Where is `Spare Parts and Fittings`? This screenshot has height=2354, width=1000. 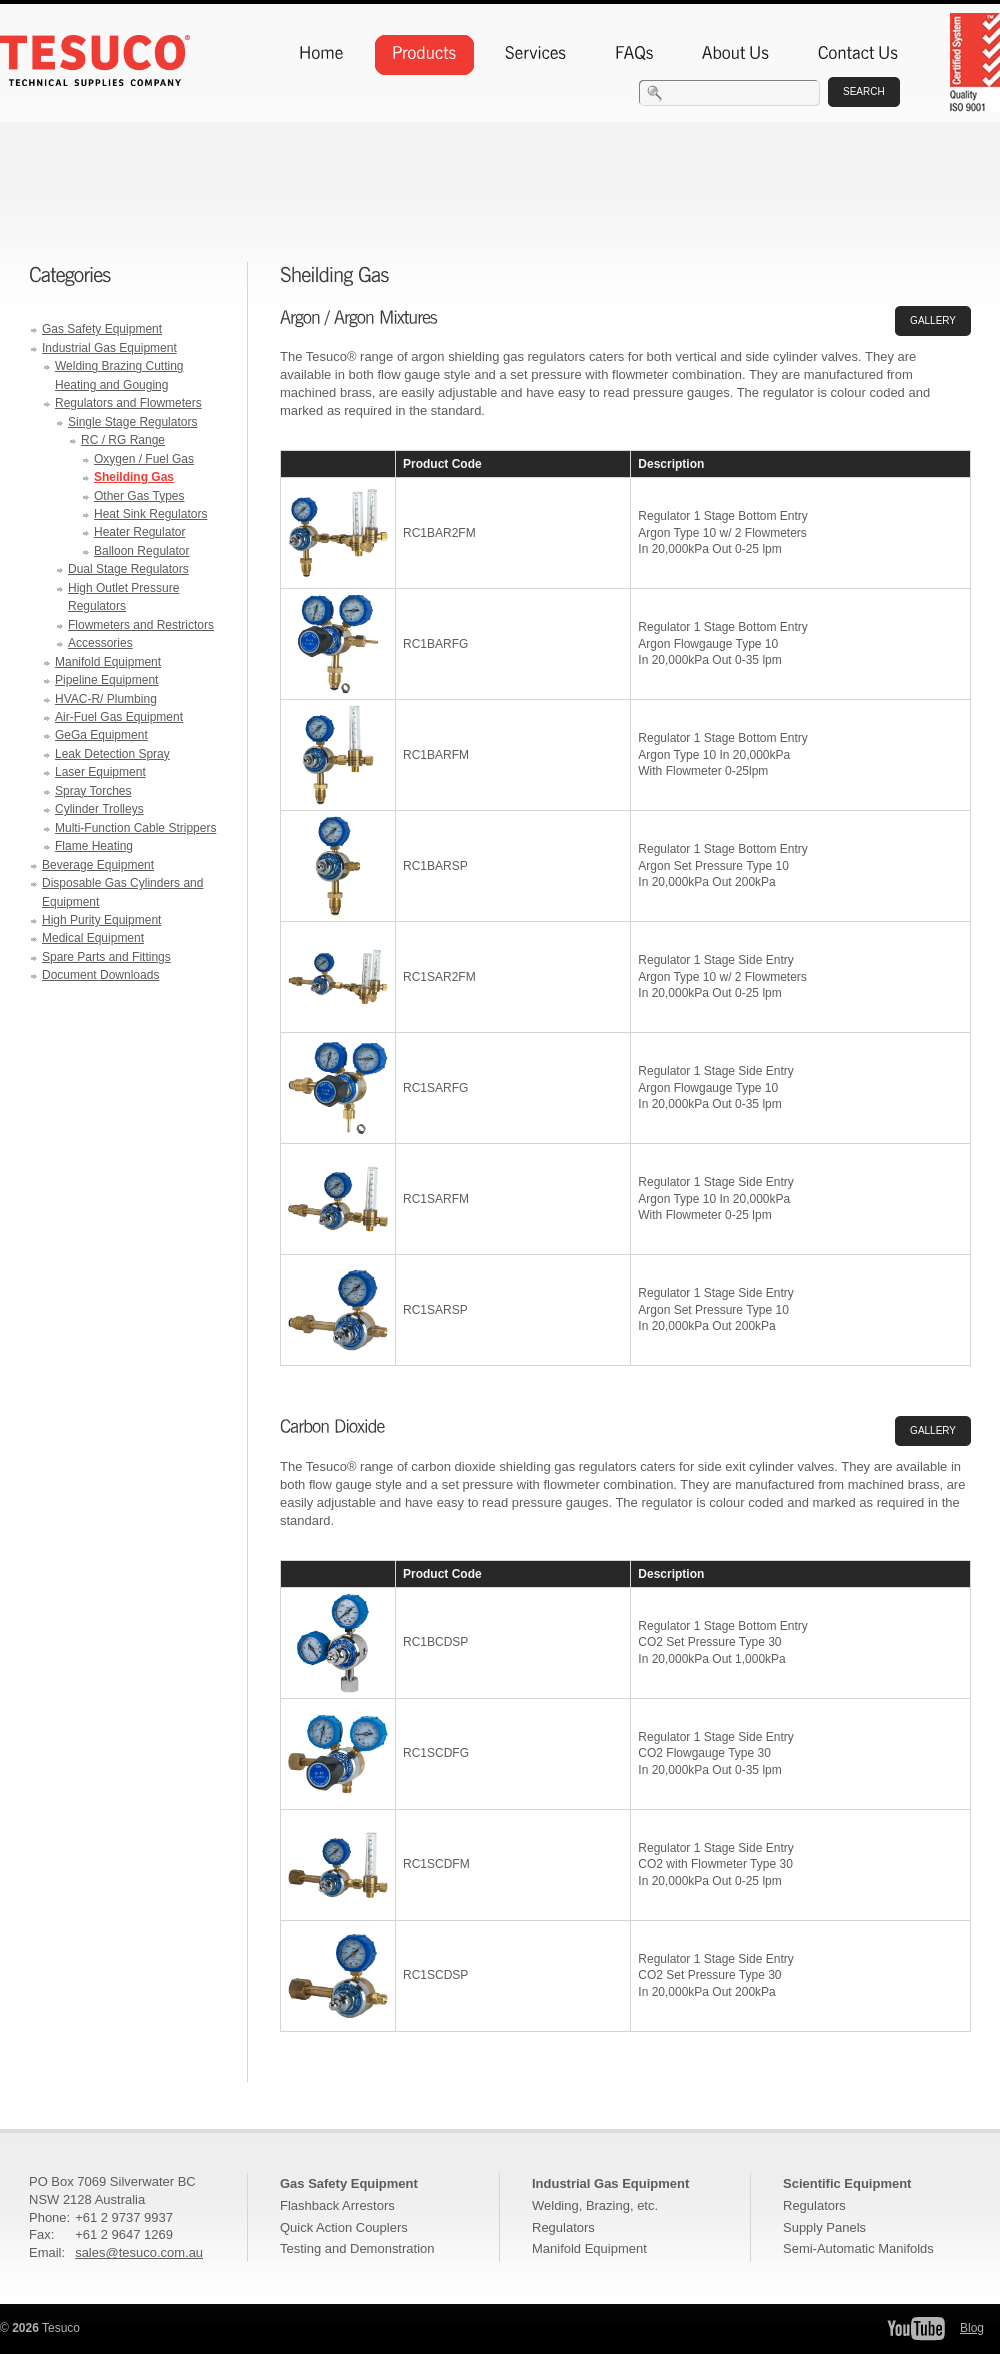
Spare Parts and Fittings is located at coordinates (106, 957).